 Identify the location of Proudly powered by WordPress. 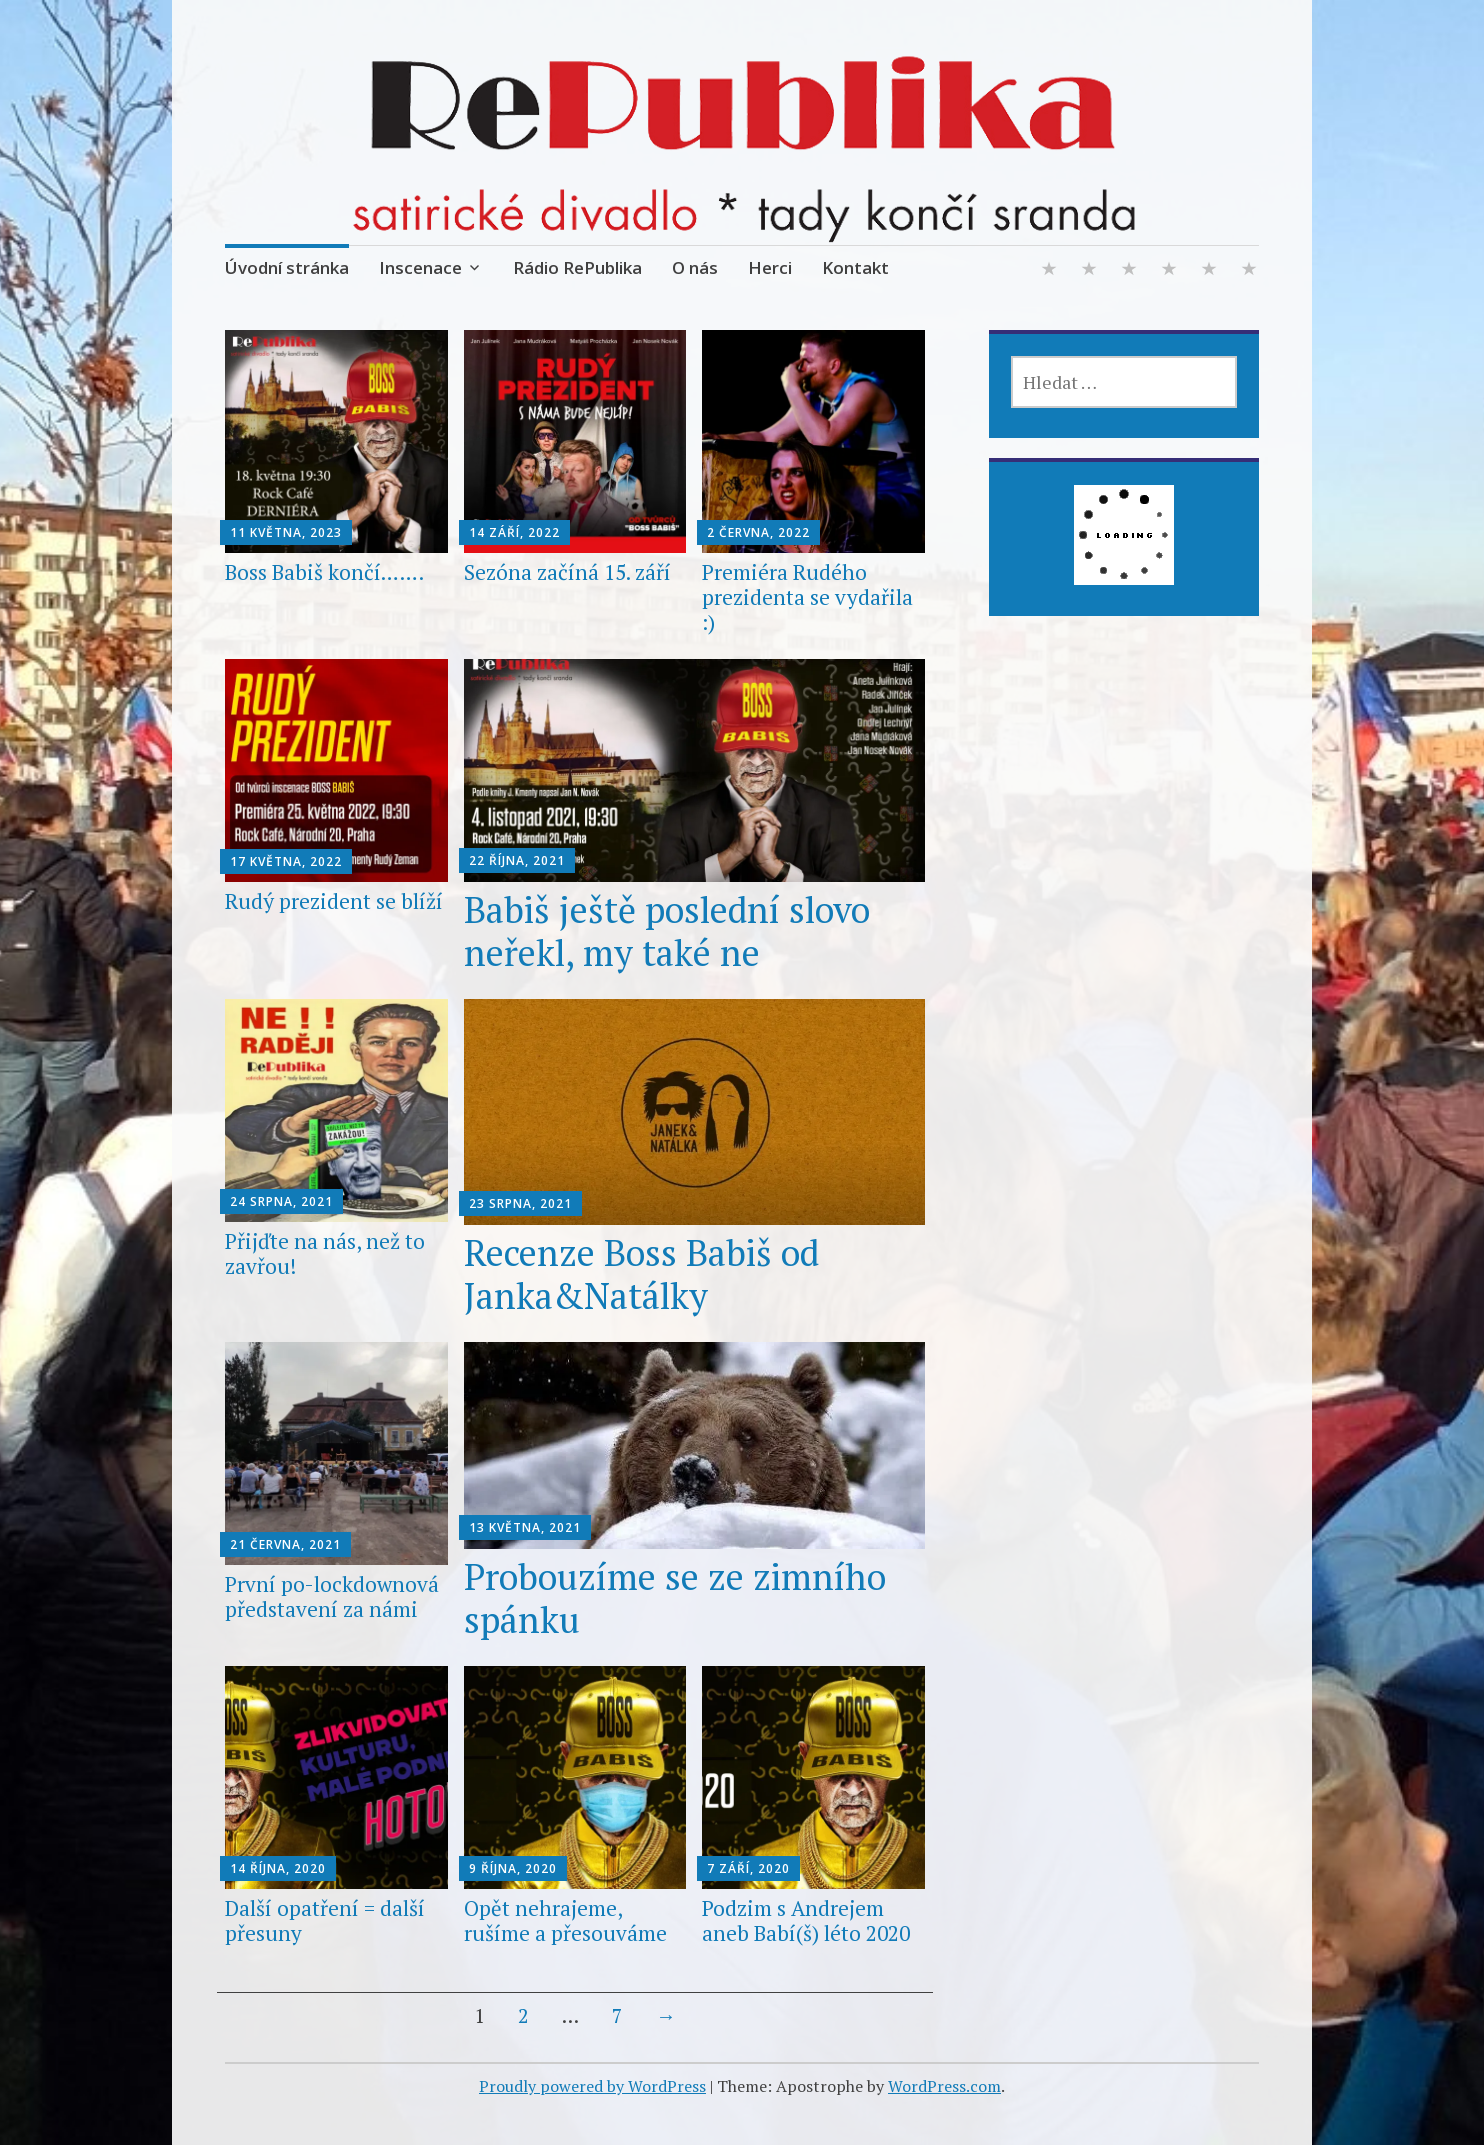
(592, 2086).